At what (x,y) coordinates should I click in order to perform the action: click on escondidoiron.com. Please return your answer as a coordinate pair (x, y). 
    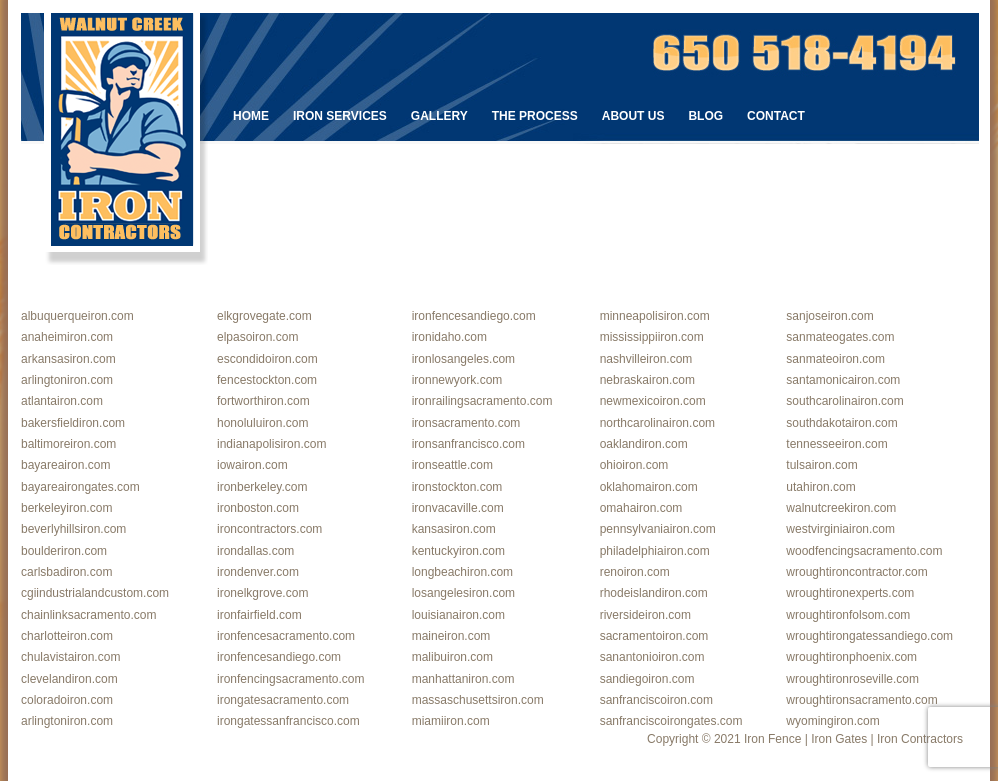
    Looking at the image, I should click on (267, 359).